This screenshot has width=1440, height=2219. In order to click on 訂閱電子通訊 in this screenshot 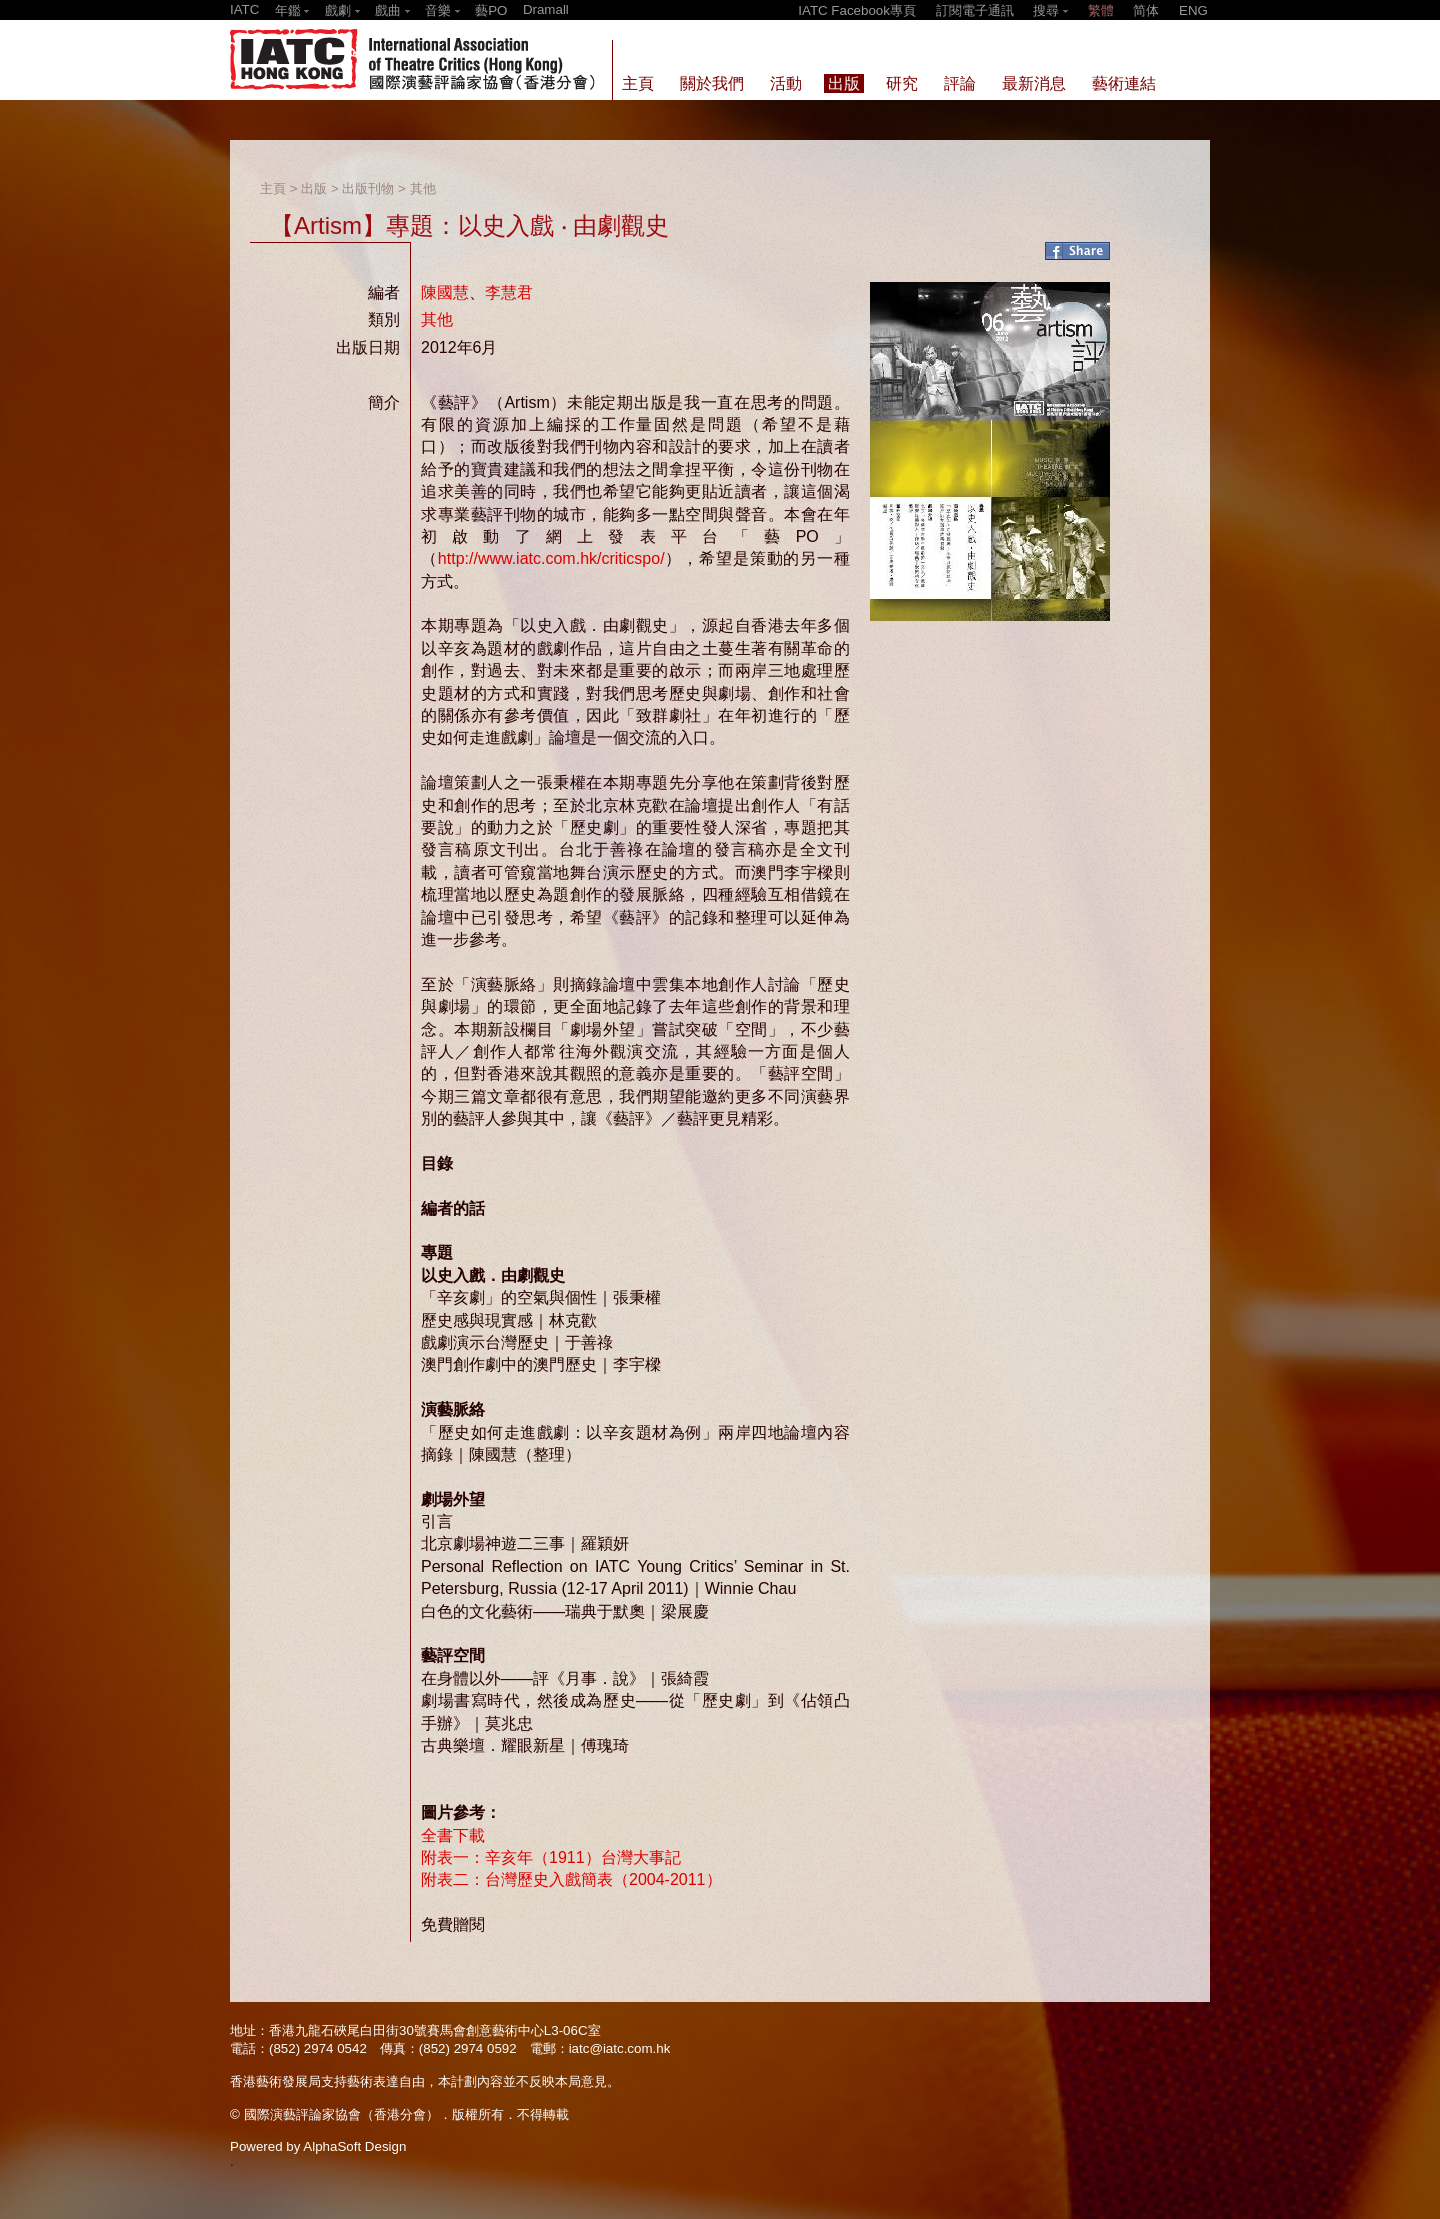, I will do `click(975, 10)`.